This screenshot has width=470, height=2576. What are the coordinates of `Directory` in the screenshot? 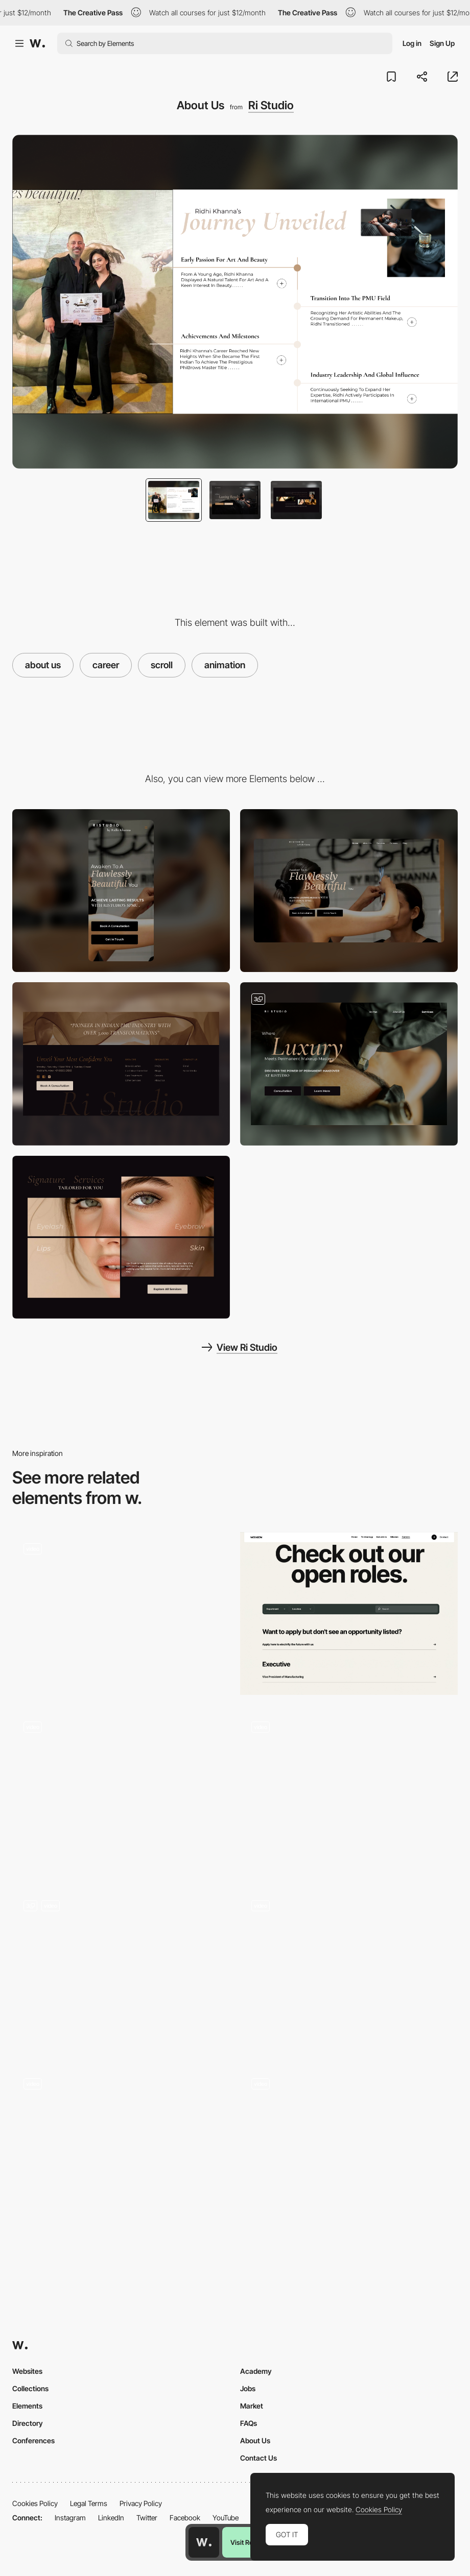 It's located at (27, 2423).